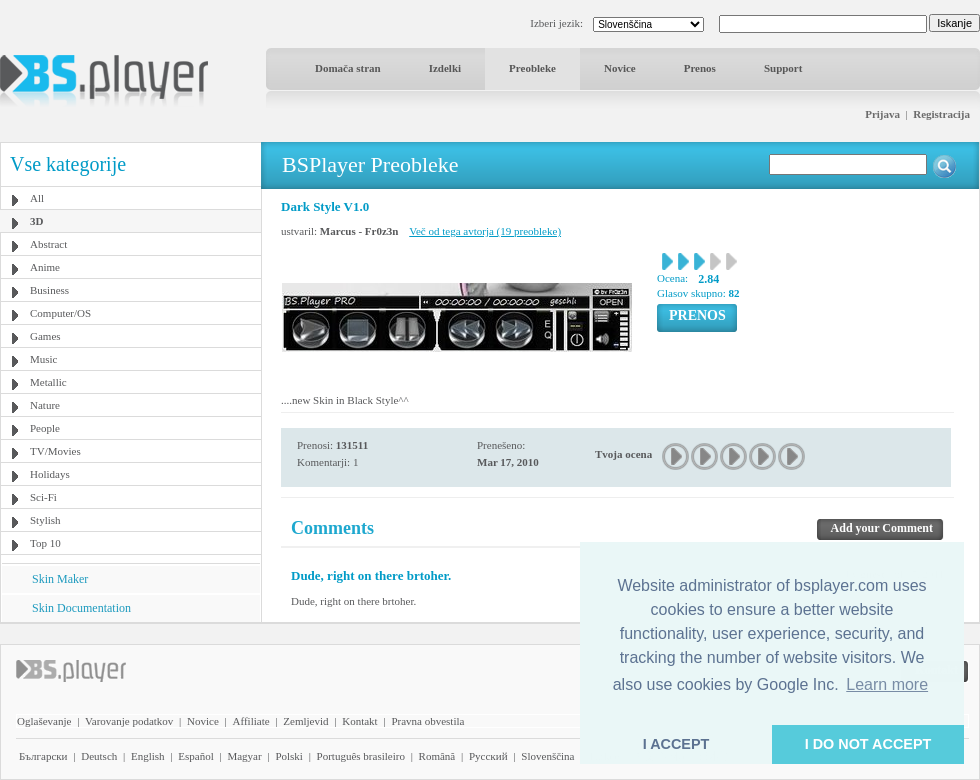 The width and height of the screenshot is (980, 780). What do you see at coordinates (887, 684) in the screenshot?
I see `Learn more [button]` at bounding box center [887, 684].